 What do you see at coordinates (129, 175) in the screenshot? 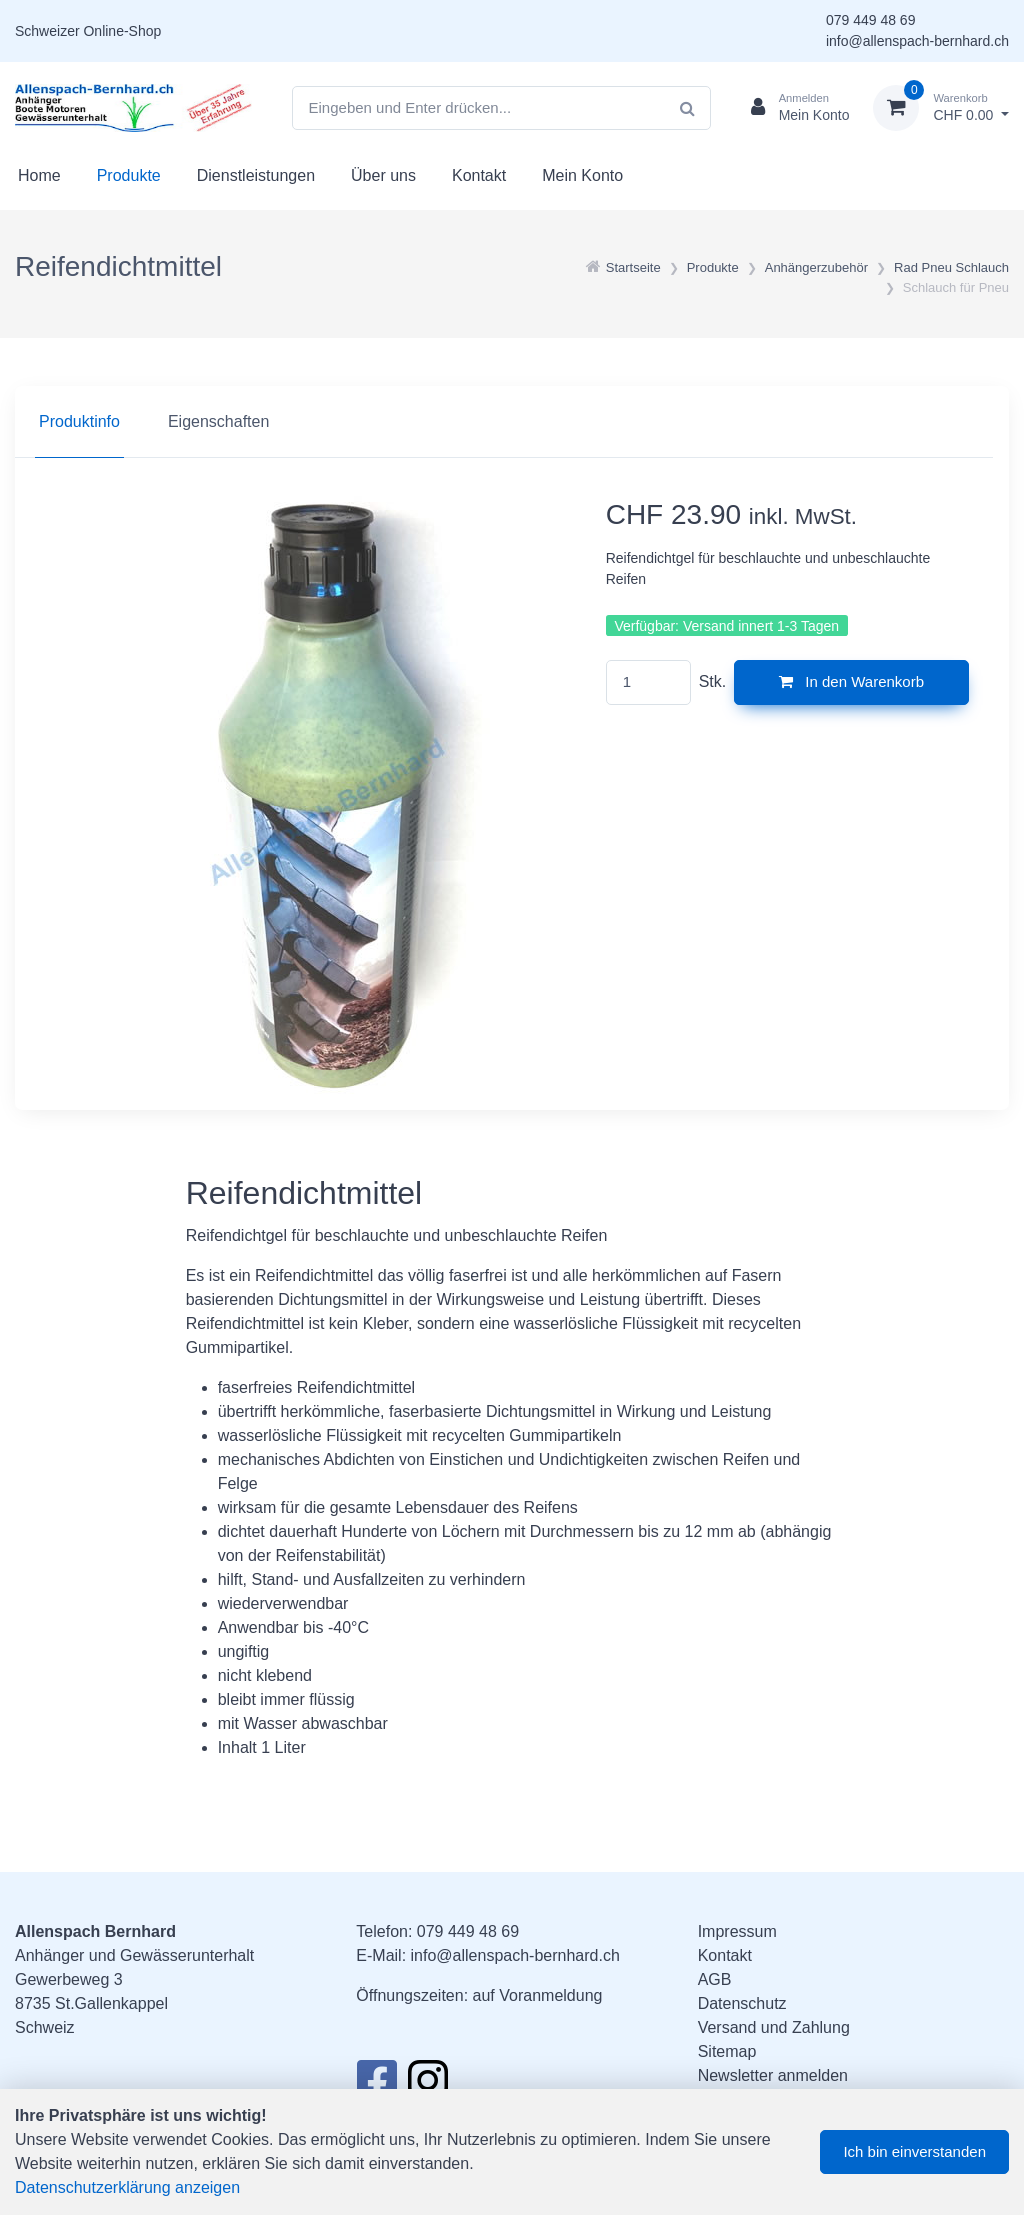
I see `Produkte` at bounding box center [129, 175].